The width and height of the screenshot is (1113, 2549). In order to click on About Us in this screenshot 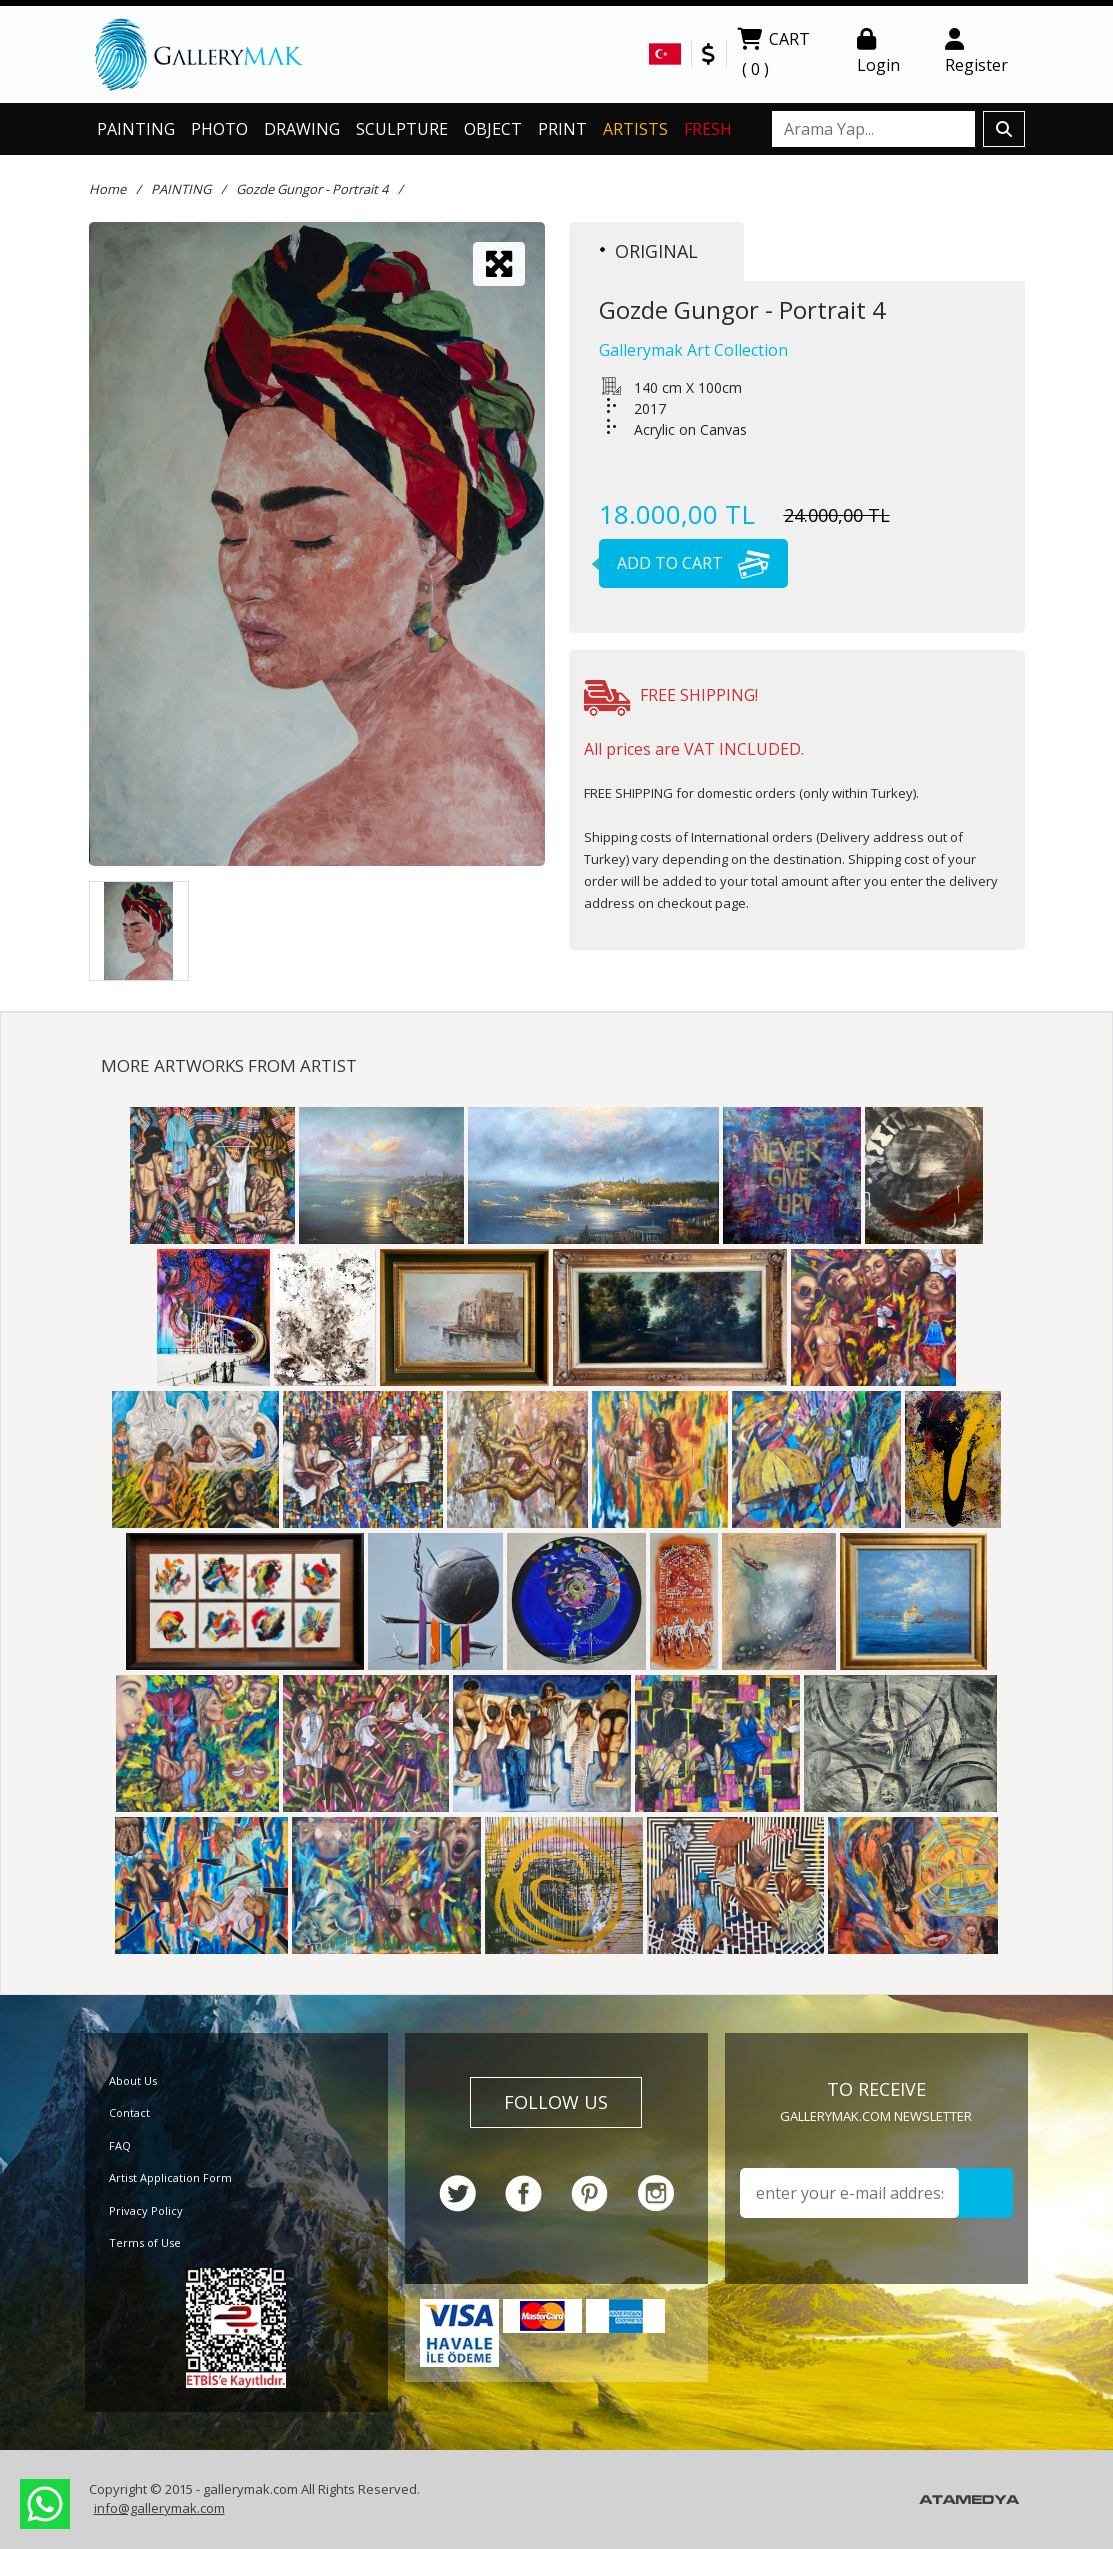, I will do `click(133, 2080)`.